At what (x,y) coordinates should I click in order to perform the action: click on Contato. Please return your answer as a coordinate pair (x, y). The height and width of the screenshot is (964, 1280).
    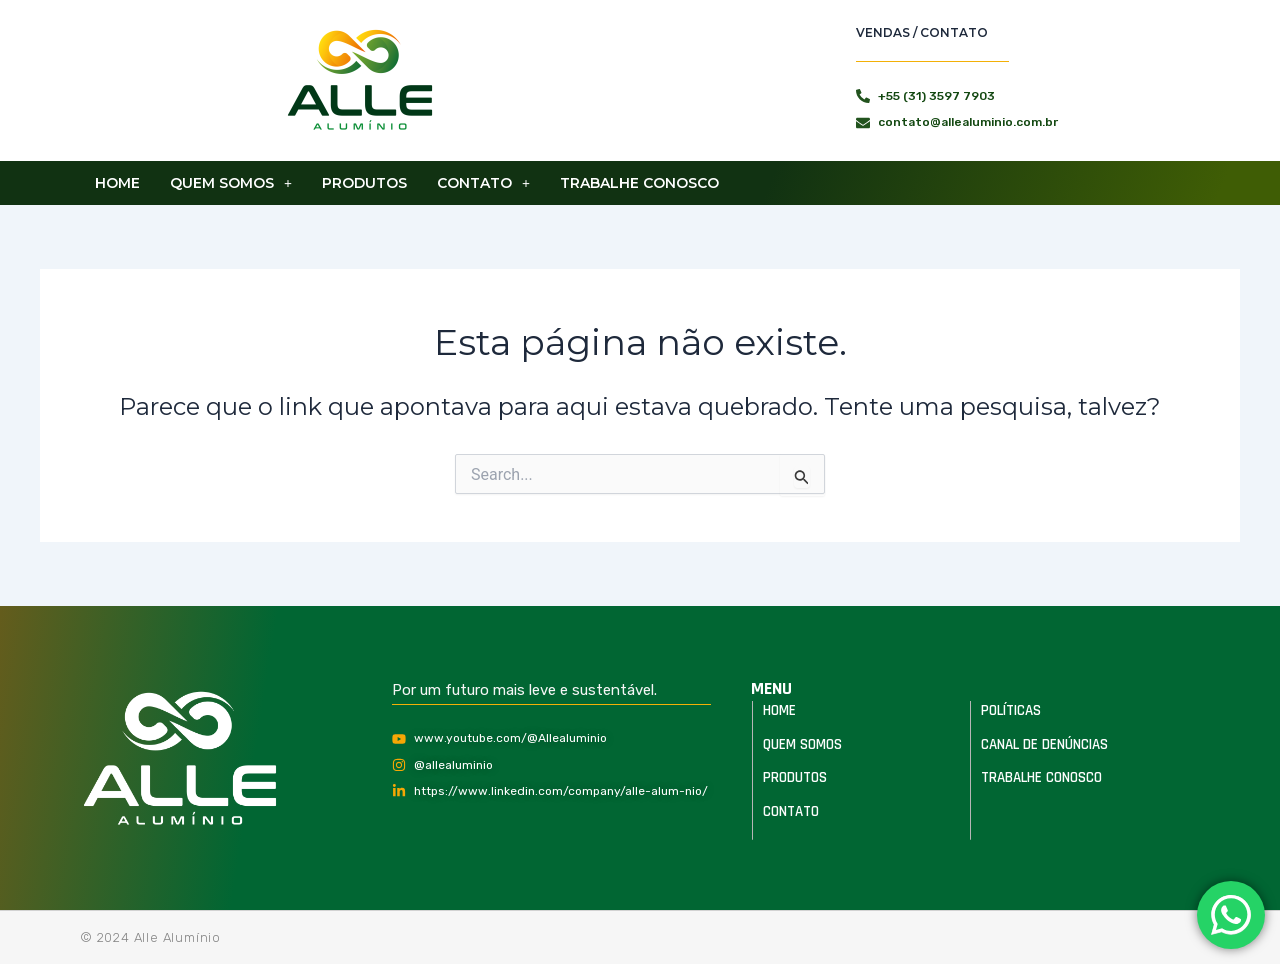
    Looking at the image, I should click on (483, 183).